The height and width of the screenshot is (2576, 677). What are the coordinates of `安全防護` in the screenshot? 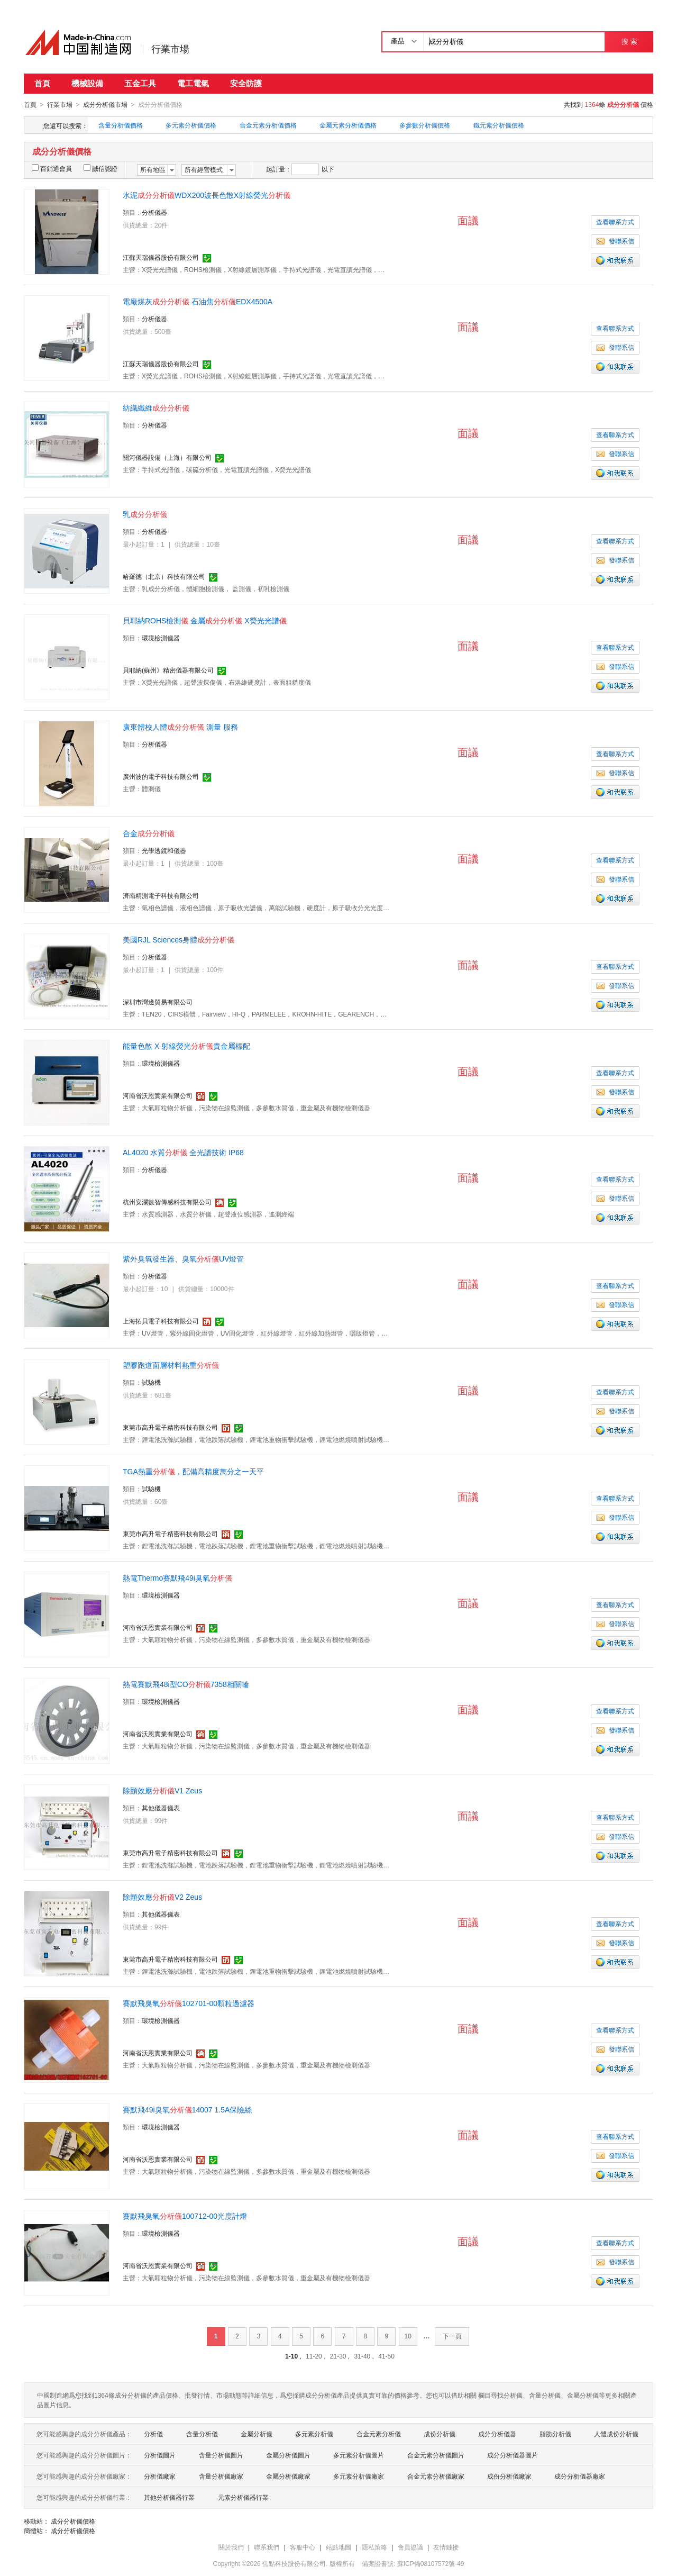 It's located at (246, 83).